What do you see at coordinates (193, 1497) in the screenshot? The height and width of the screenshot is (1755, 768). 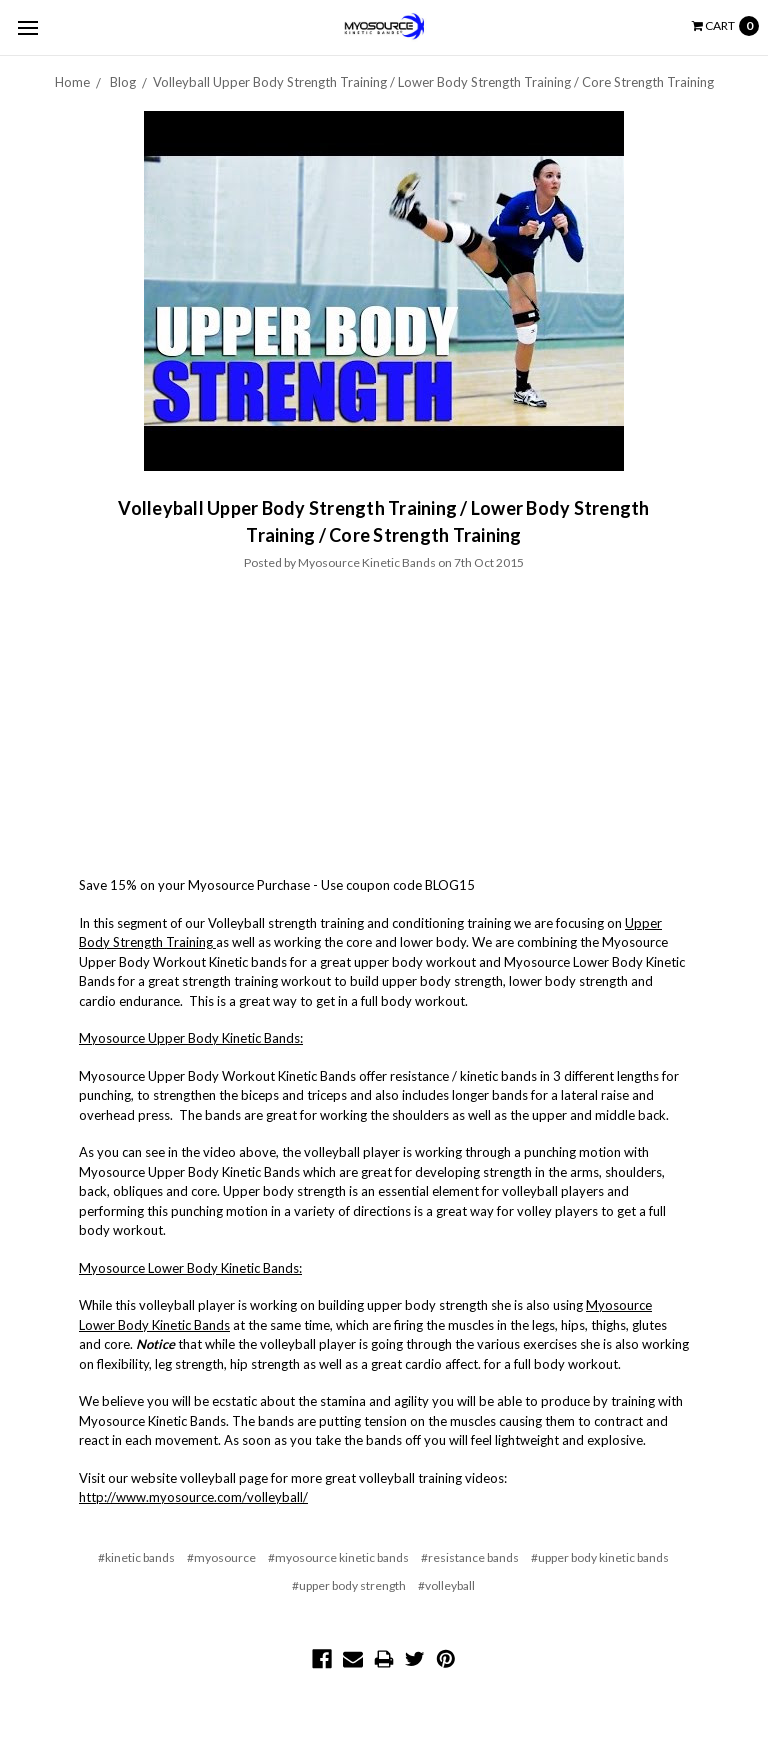 I see `http://www.myosource.com/volleyball/` at bounding box center [193, 1497].